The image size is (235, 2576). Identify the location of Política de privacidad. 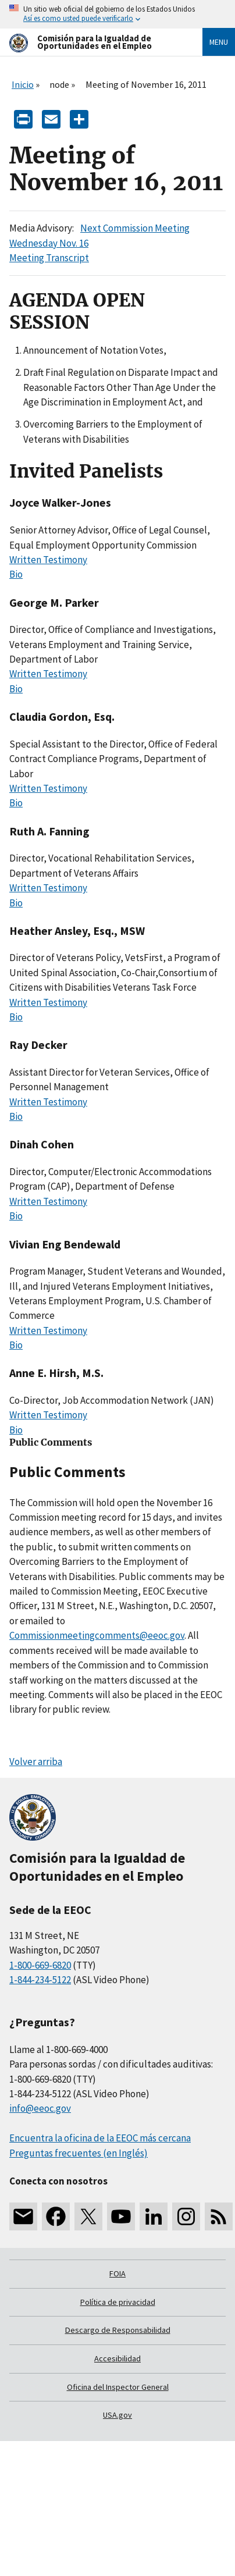
(117, 2302).